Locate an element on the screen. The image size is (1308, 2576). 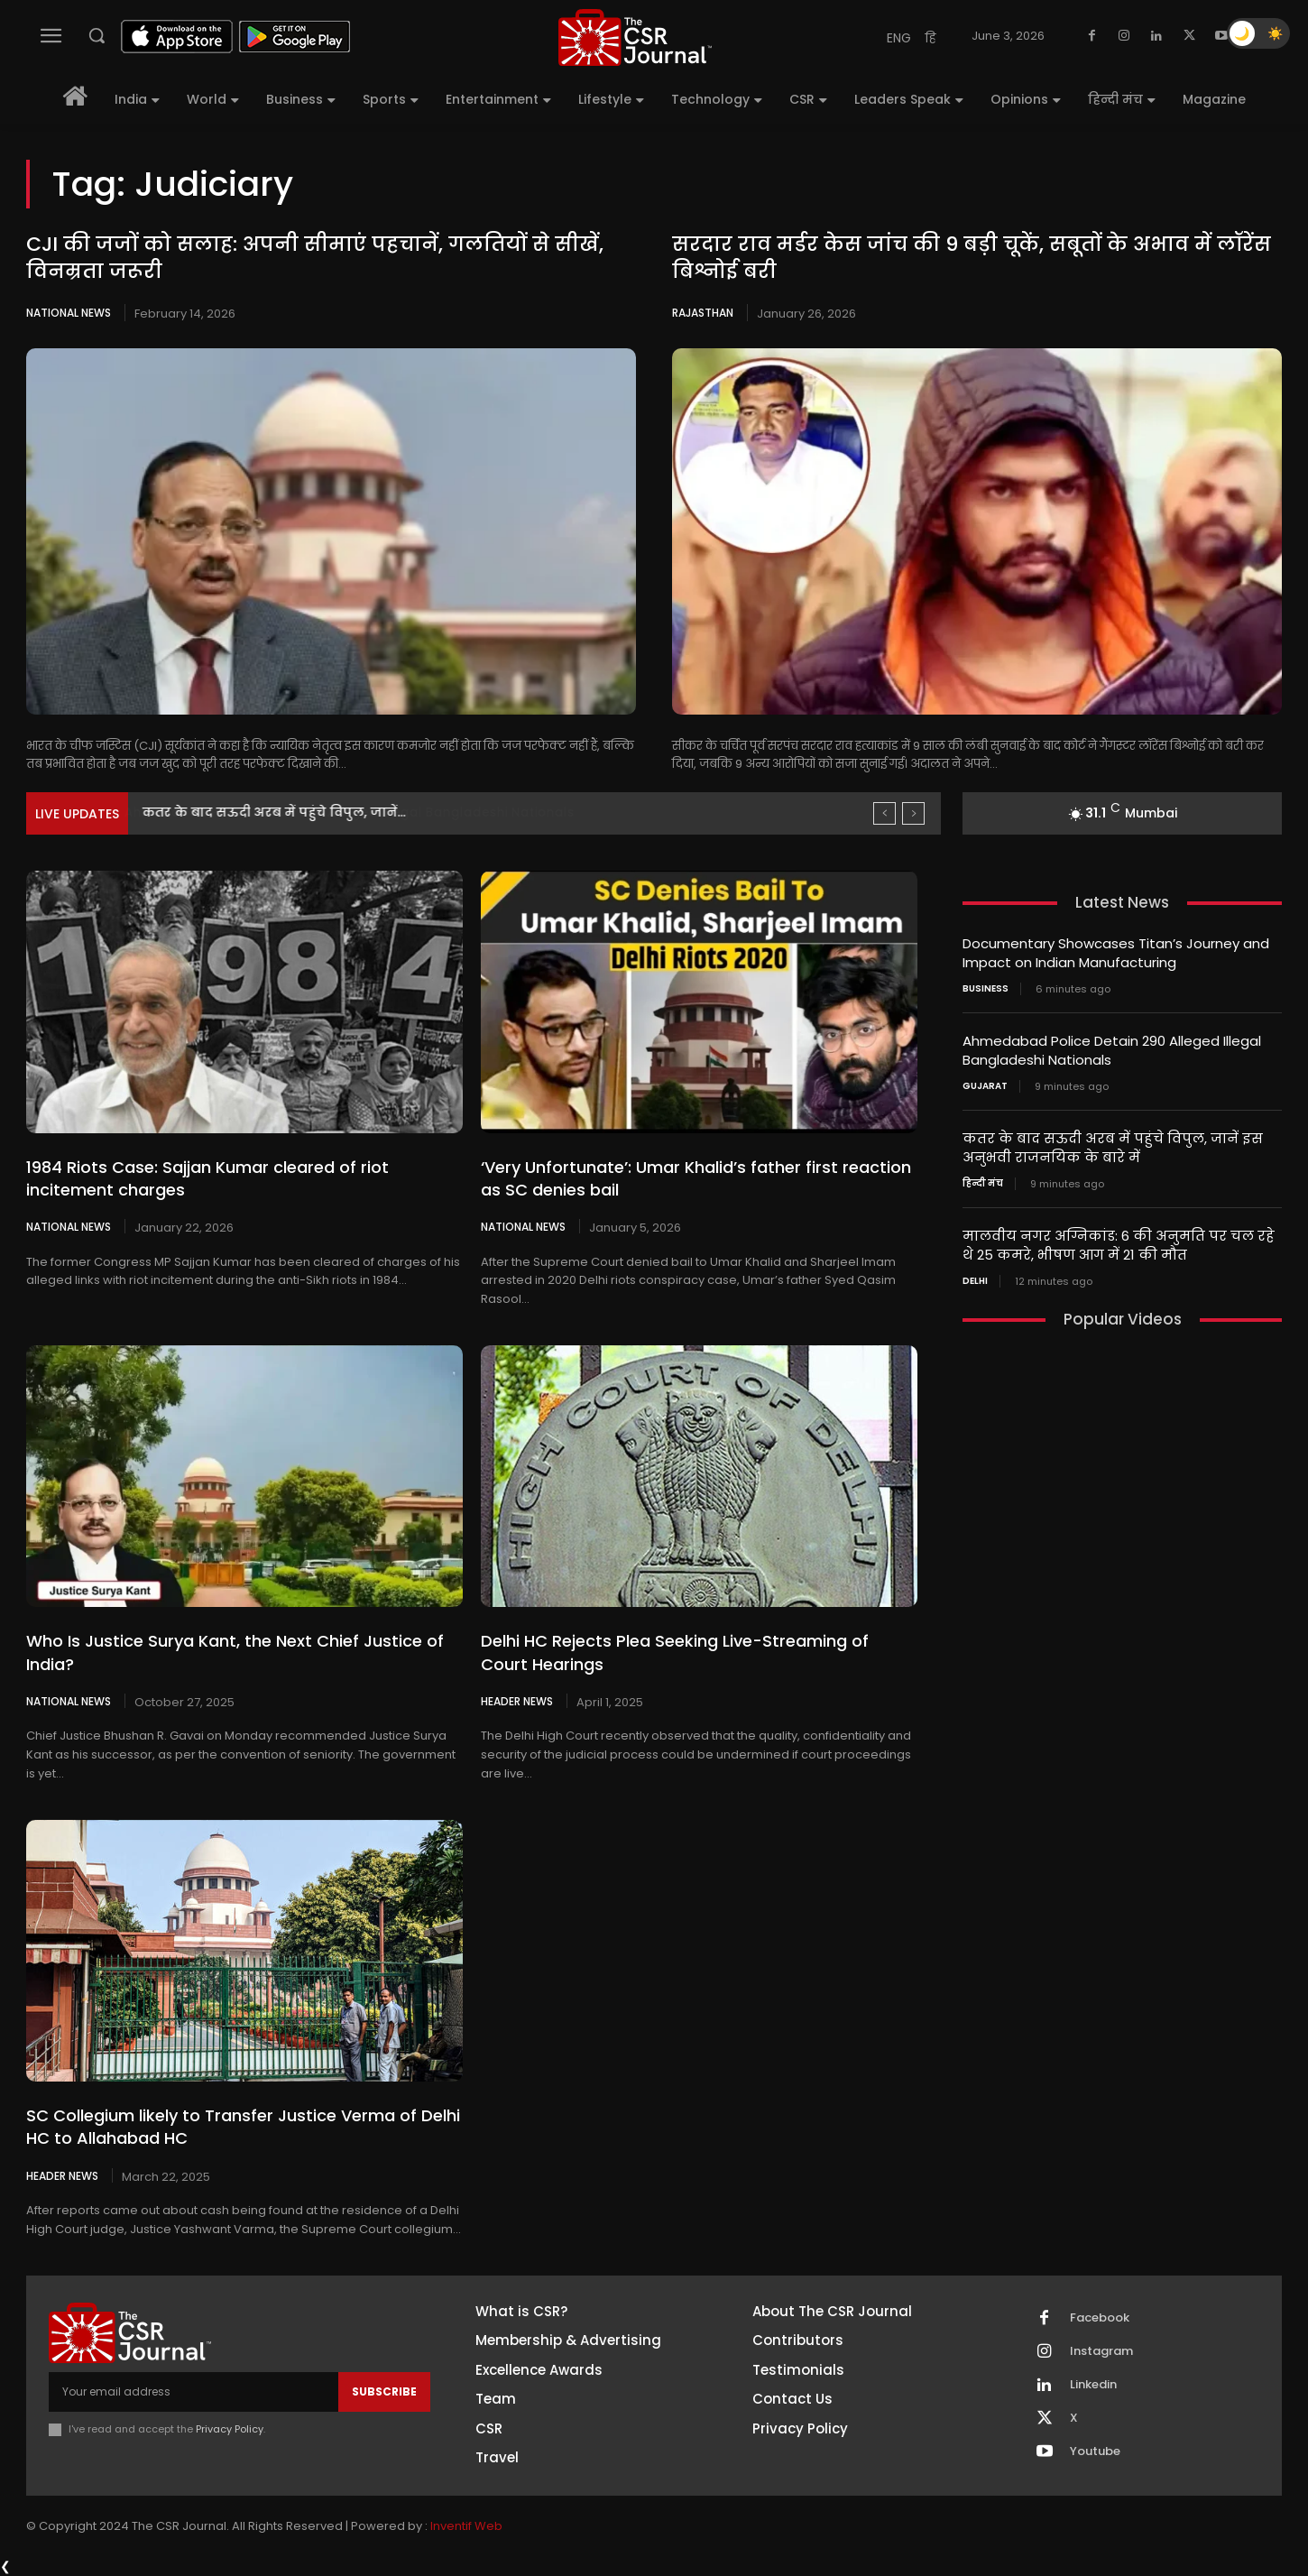
[prev] is located at coordinates (884, 813).